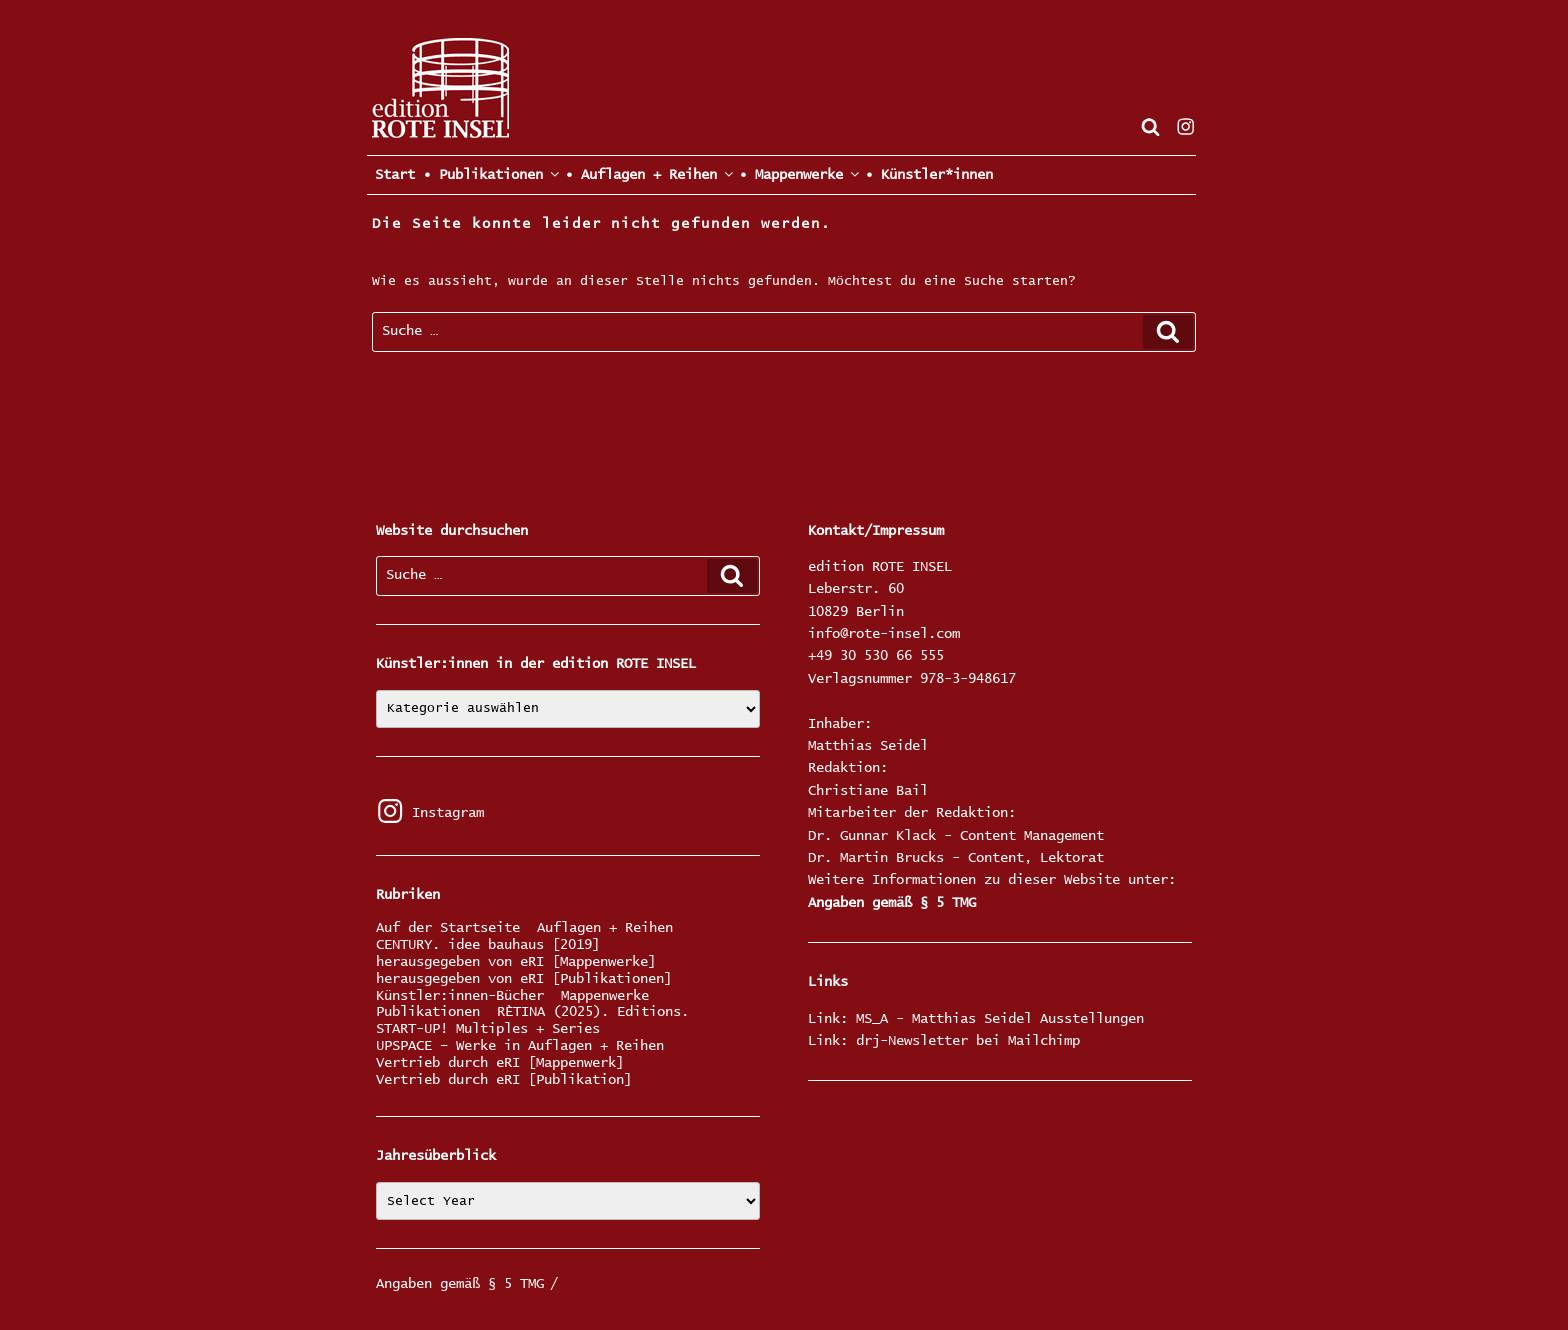  What do you see at coordinates (944, 1041) in the screenshot?
I see `Link: drj-Newsletter bei Mailchimp` at bounding box center [944, 1041].